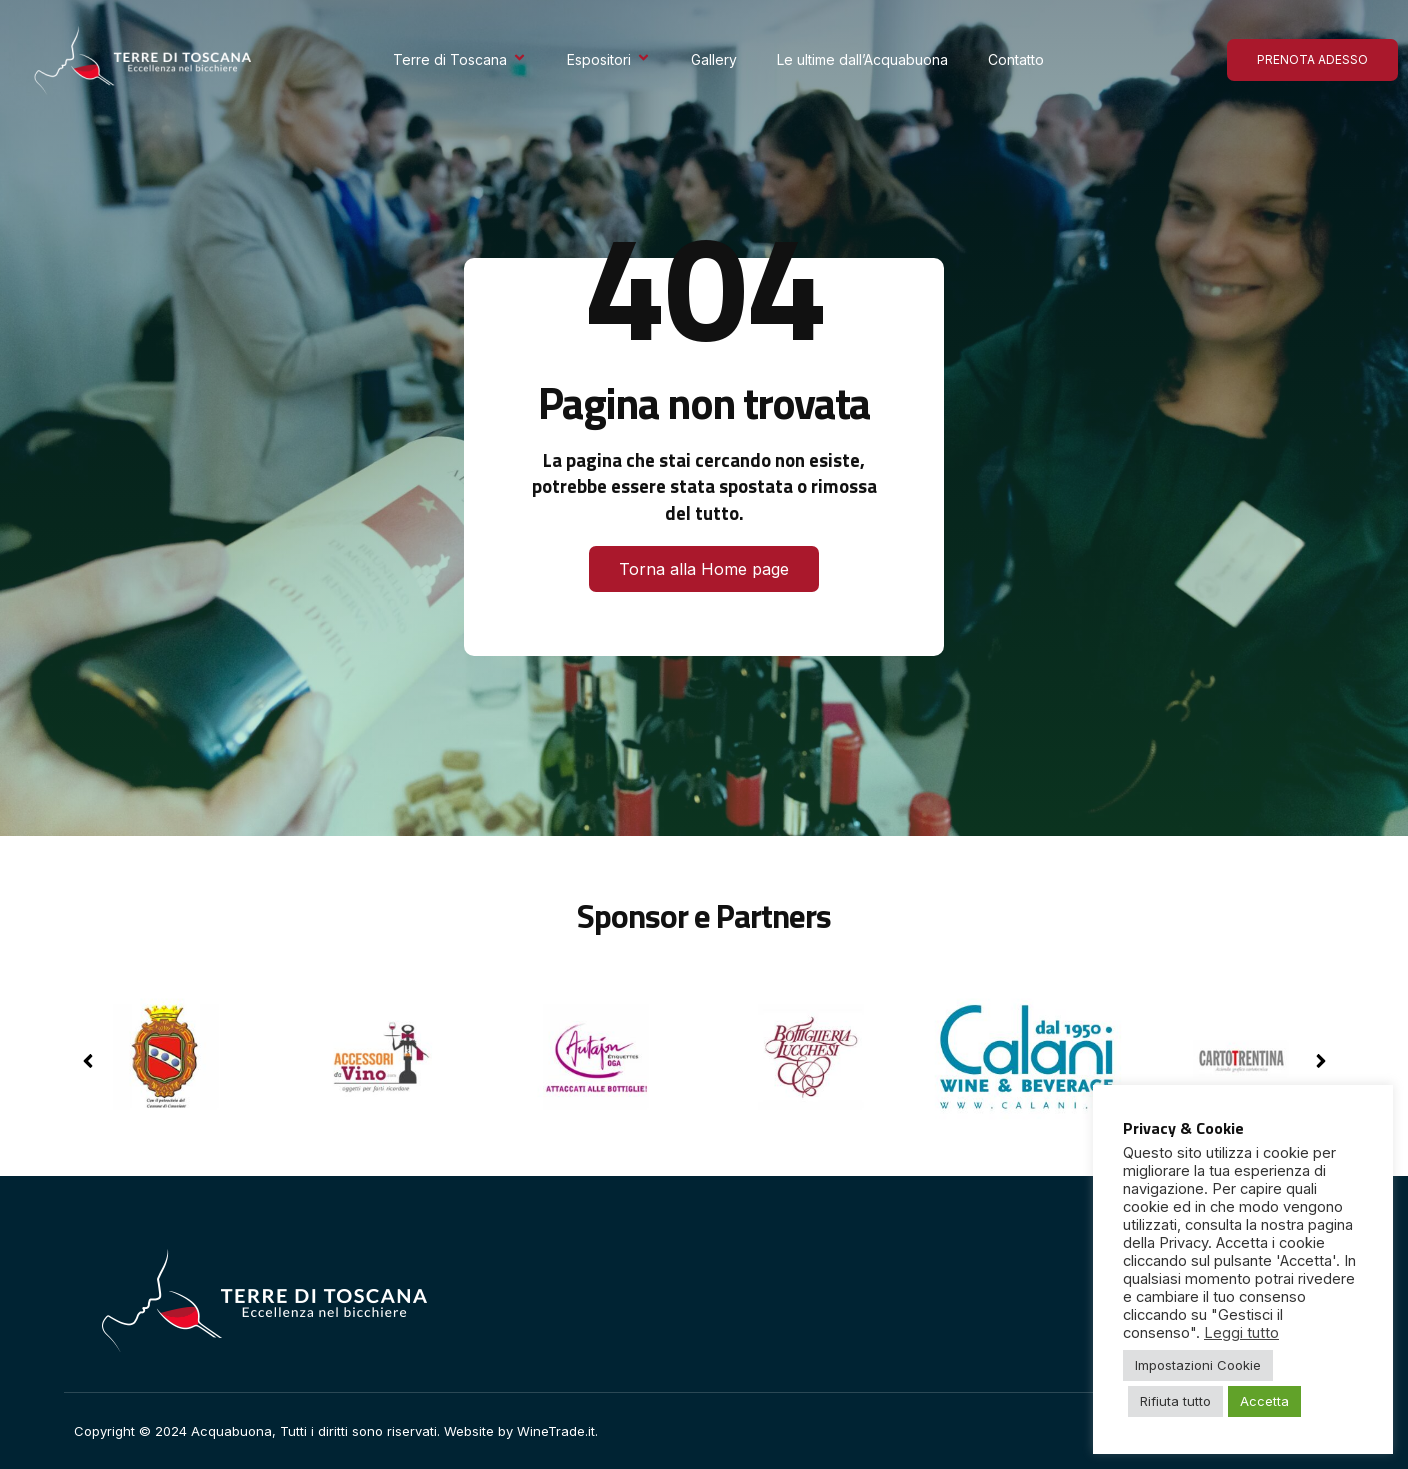 The height and width of the screenshot is (1469, 1408). What do you see at coordinates (862, 59) in the screenshot?
I see `Le ultime dall’Acquabuona` at bounding box center [862, 59].